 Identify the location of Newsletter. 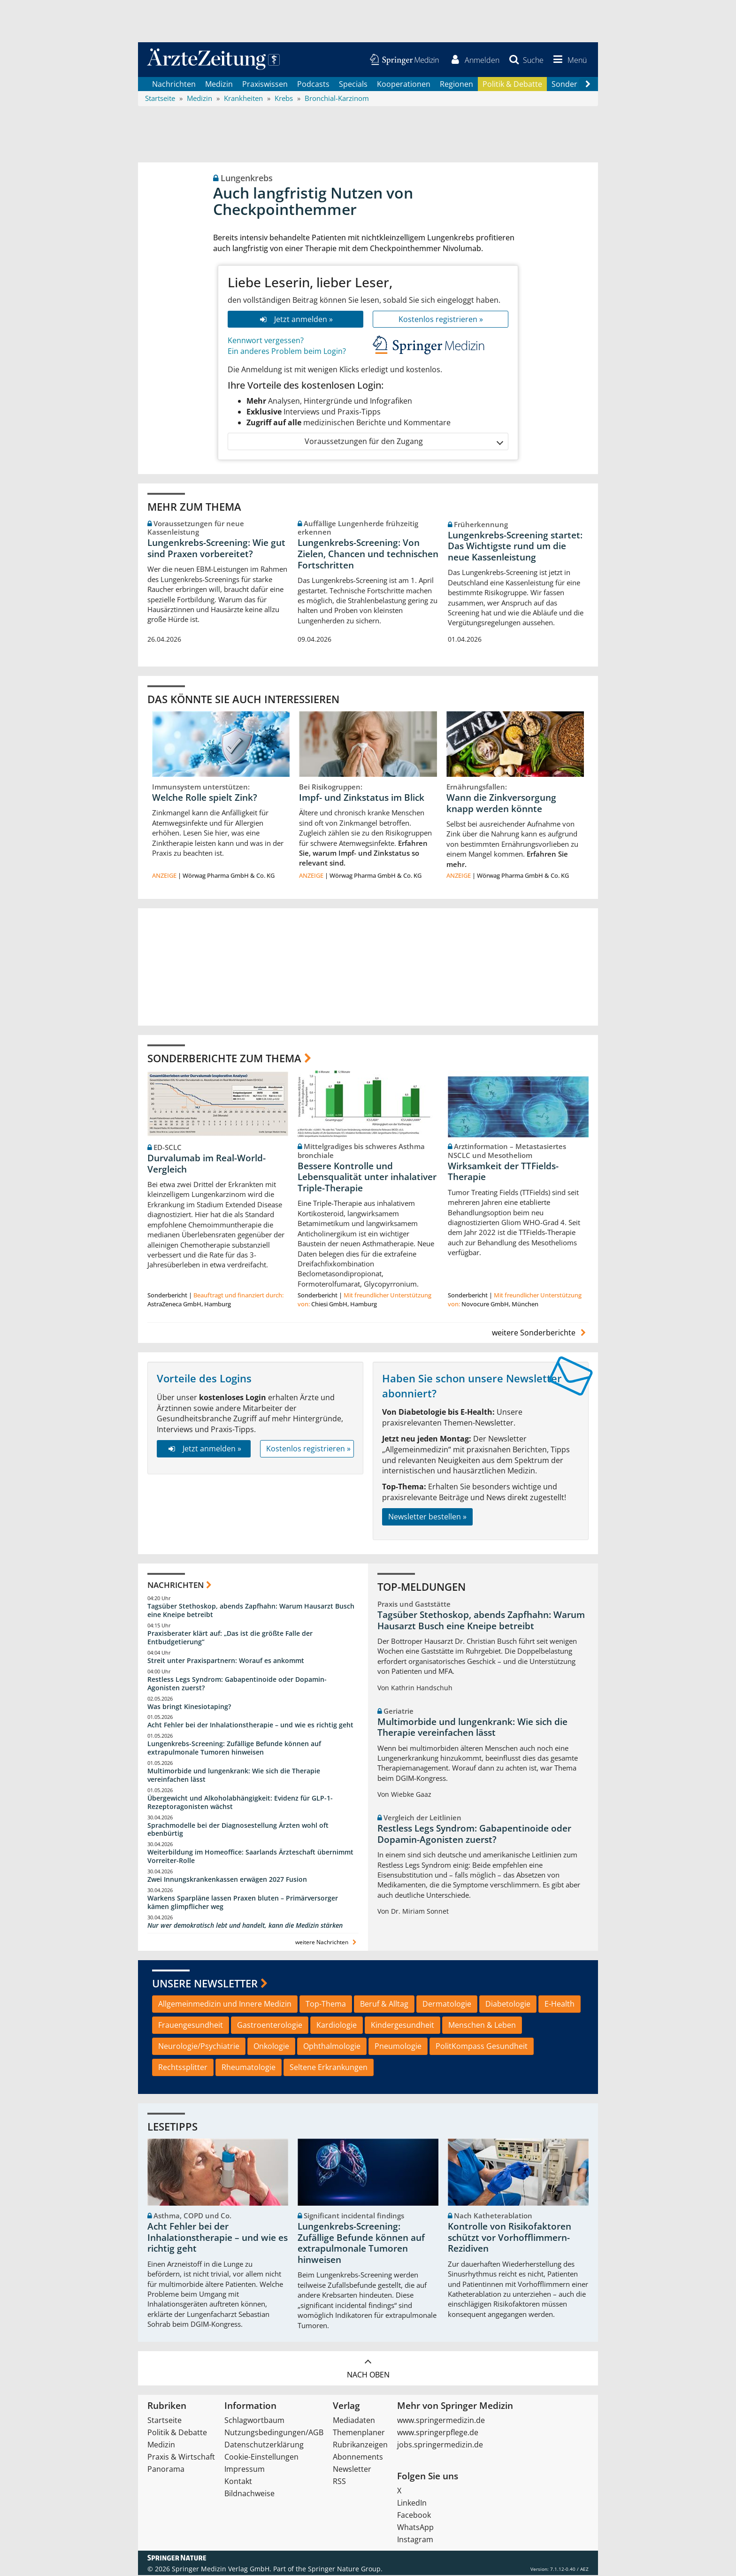
(352, 2470).